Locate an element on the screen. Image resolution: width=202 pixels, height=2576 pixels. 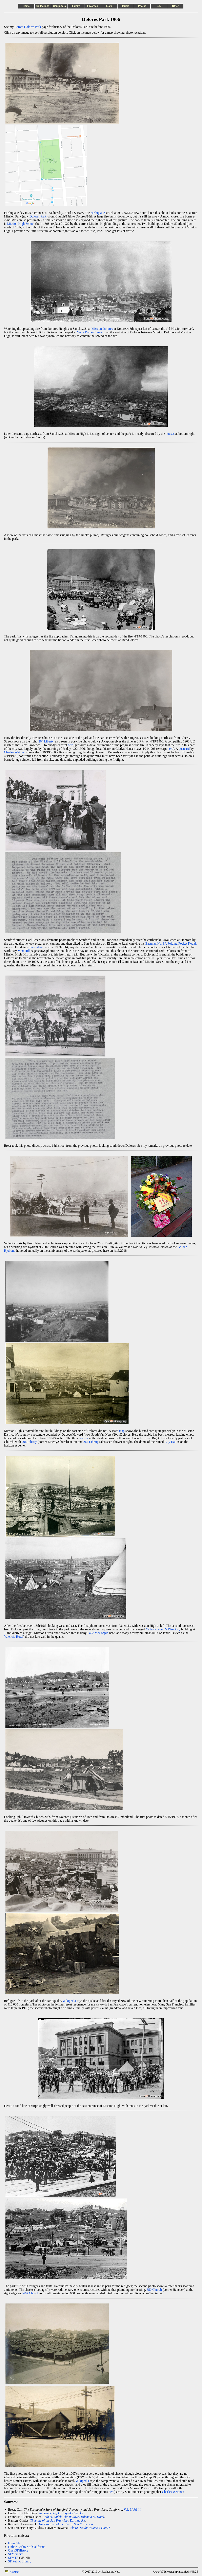
Notre Dame Convent is located at coordinates (90, 332).